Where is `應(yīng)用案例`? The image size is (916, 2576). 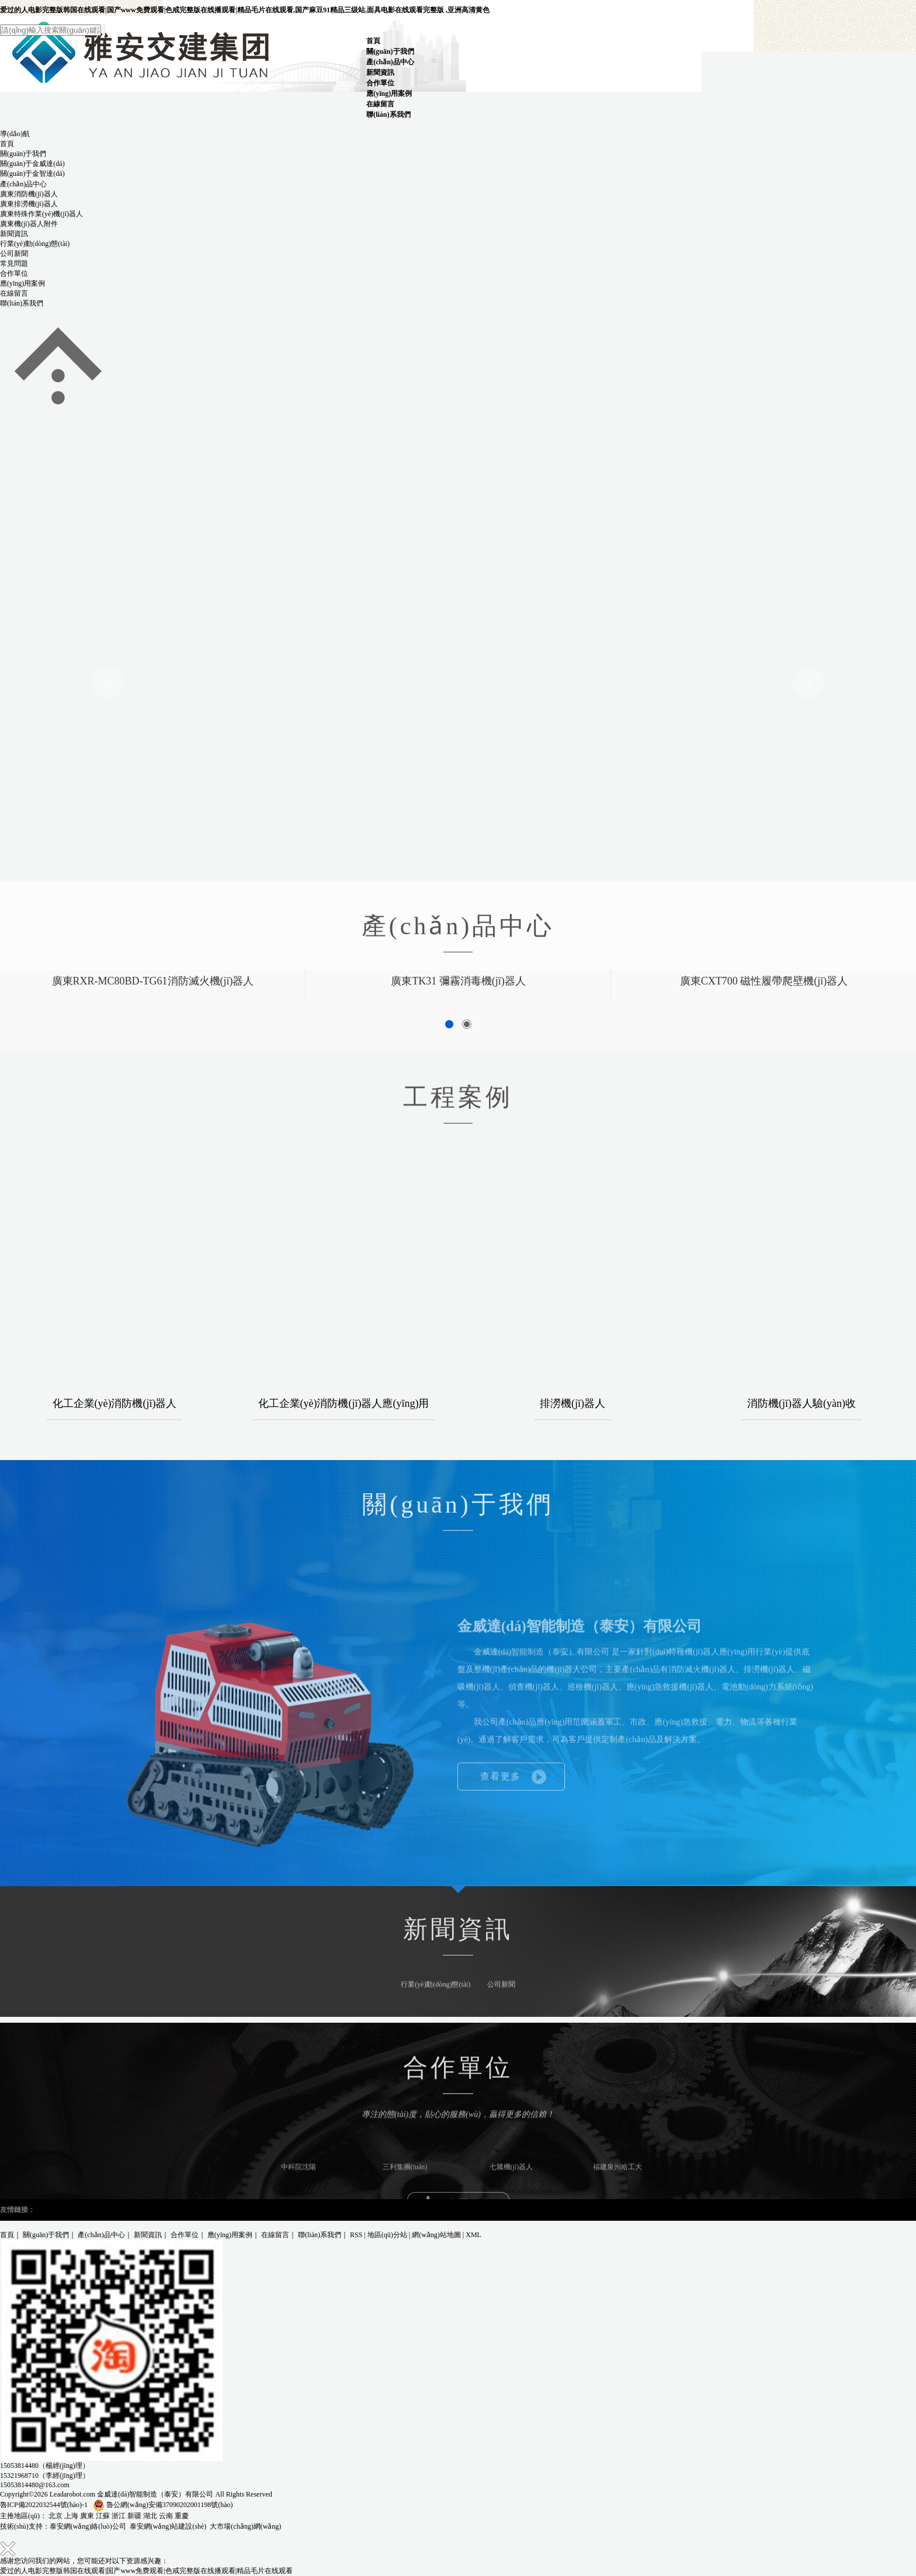
應(yīng)用案例 is located at coordinates (389, 93).